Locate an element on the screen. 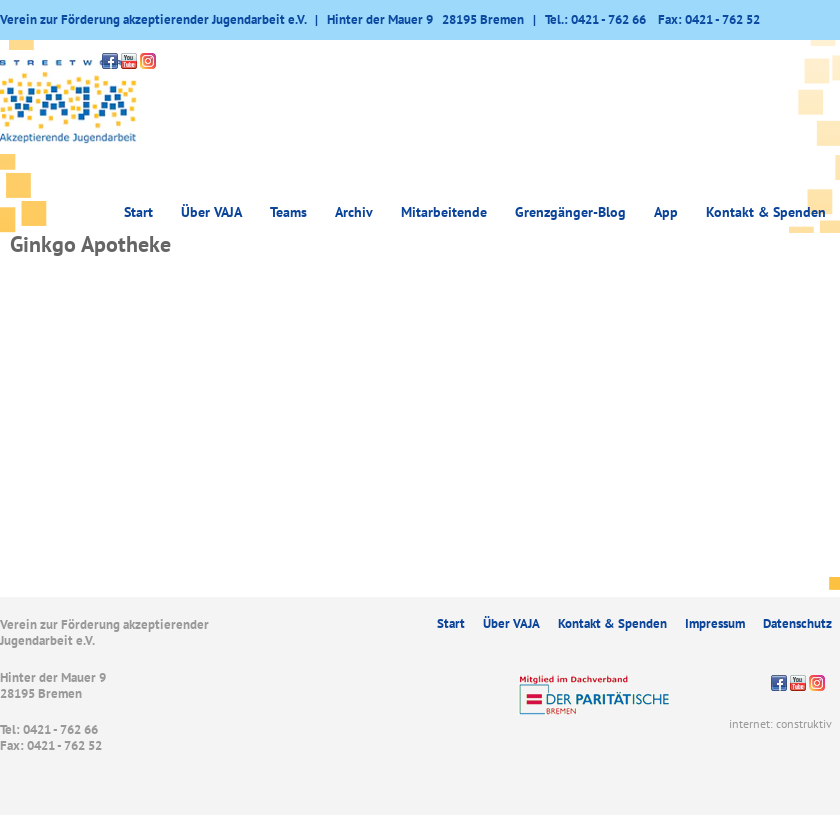  Impressum is located at coordinates (715, 623).